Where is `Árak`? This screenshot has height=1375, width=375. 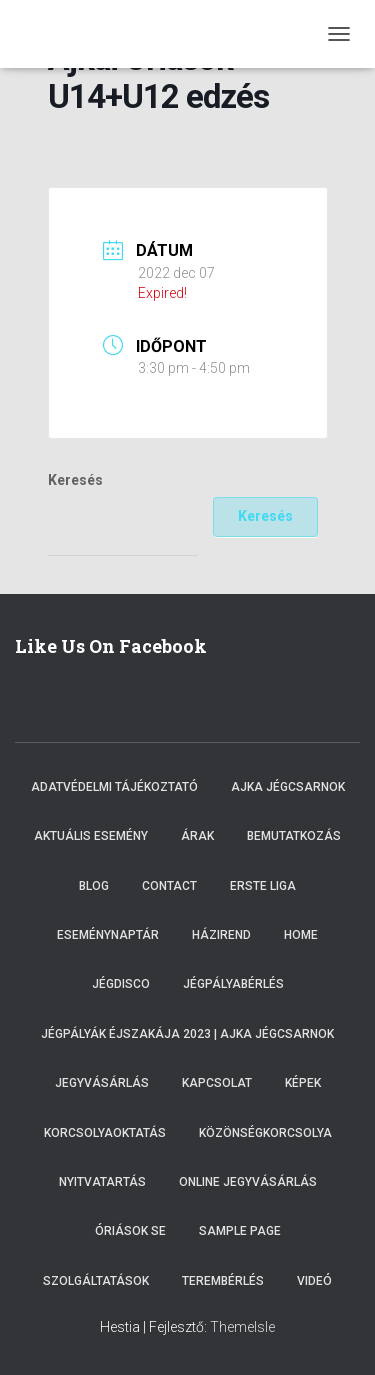 Árak is located at coordinates (197, 836).